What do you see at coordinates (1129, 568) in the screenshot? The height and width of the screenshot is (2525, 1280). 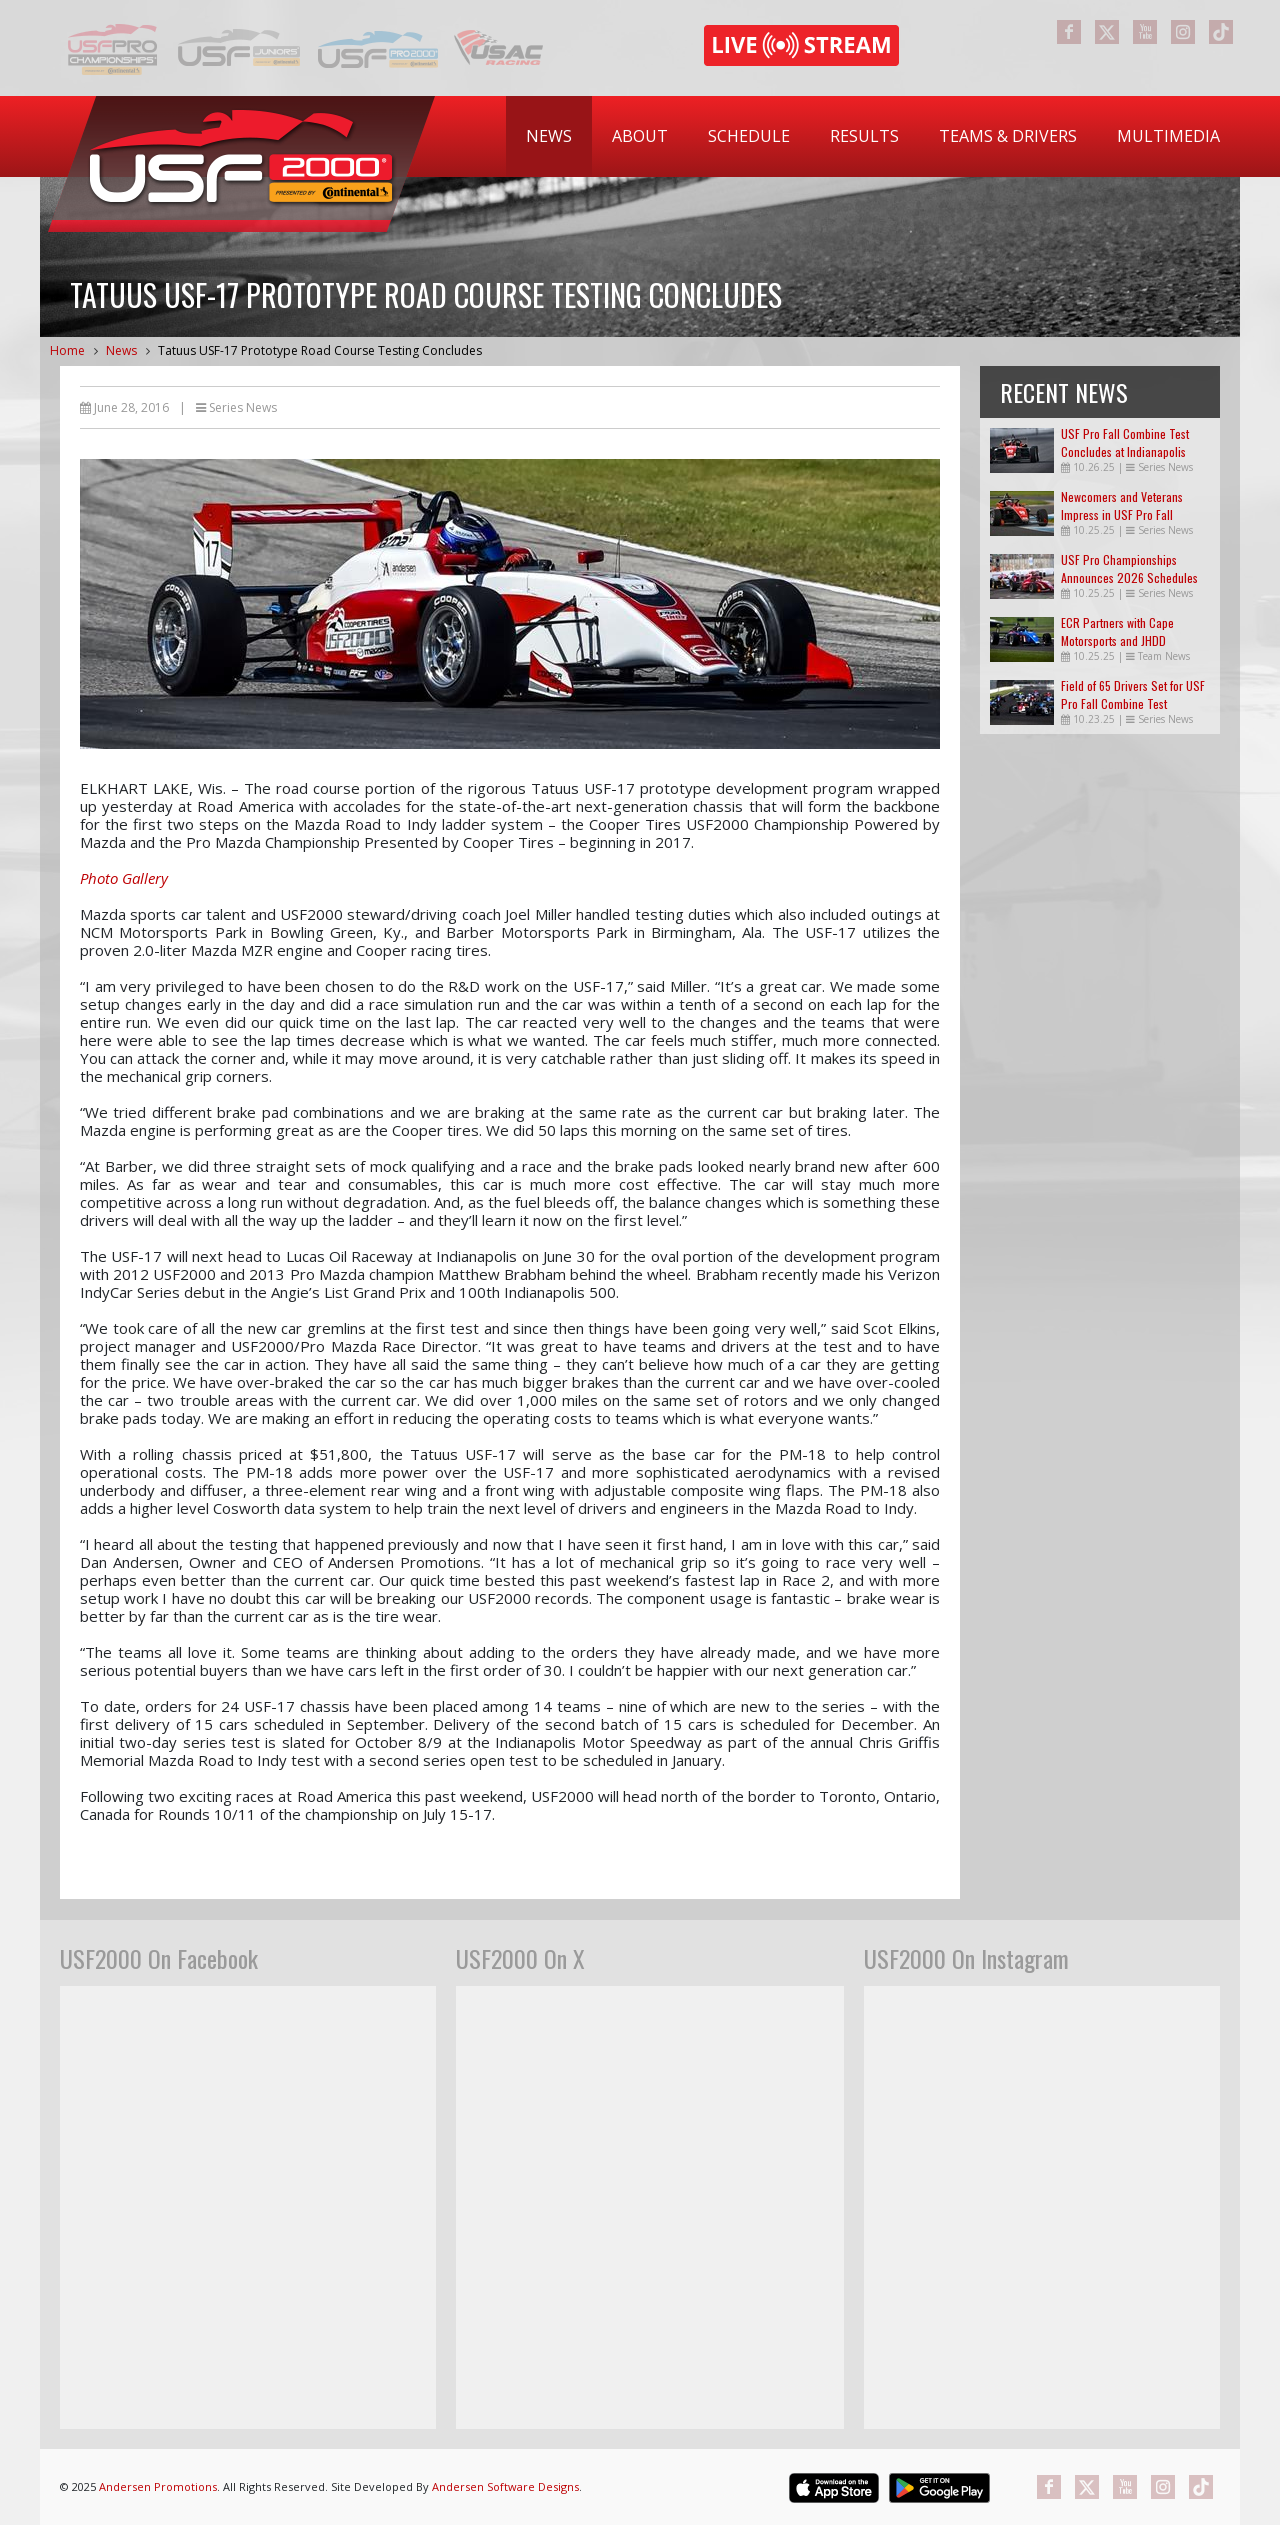 I see `USF Pro Championships Announces 2026 Schedules` at bounding box center [1129, 568].